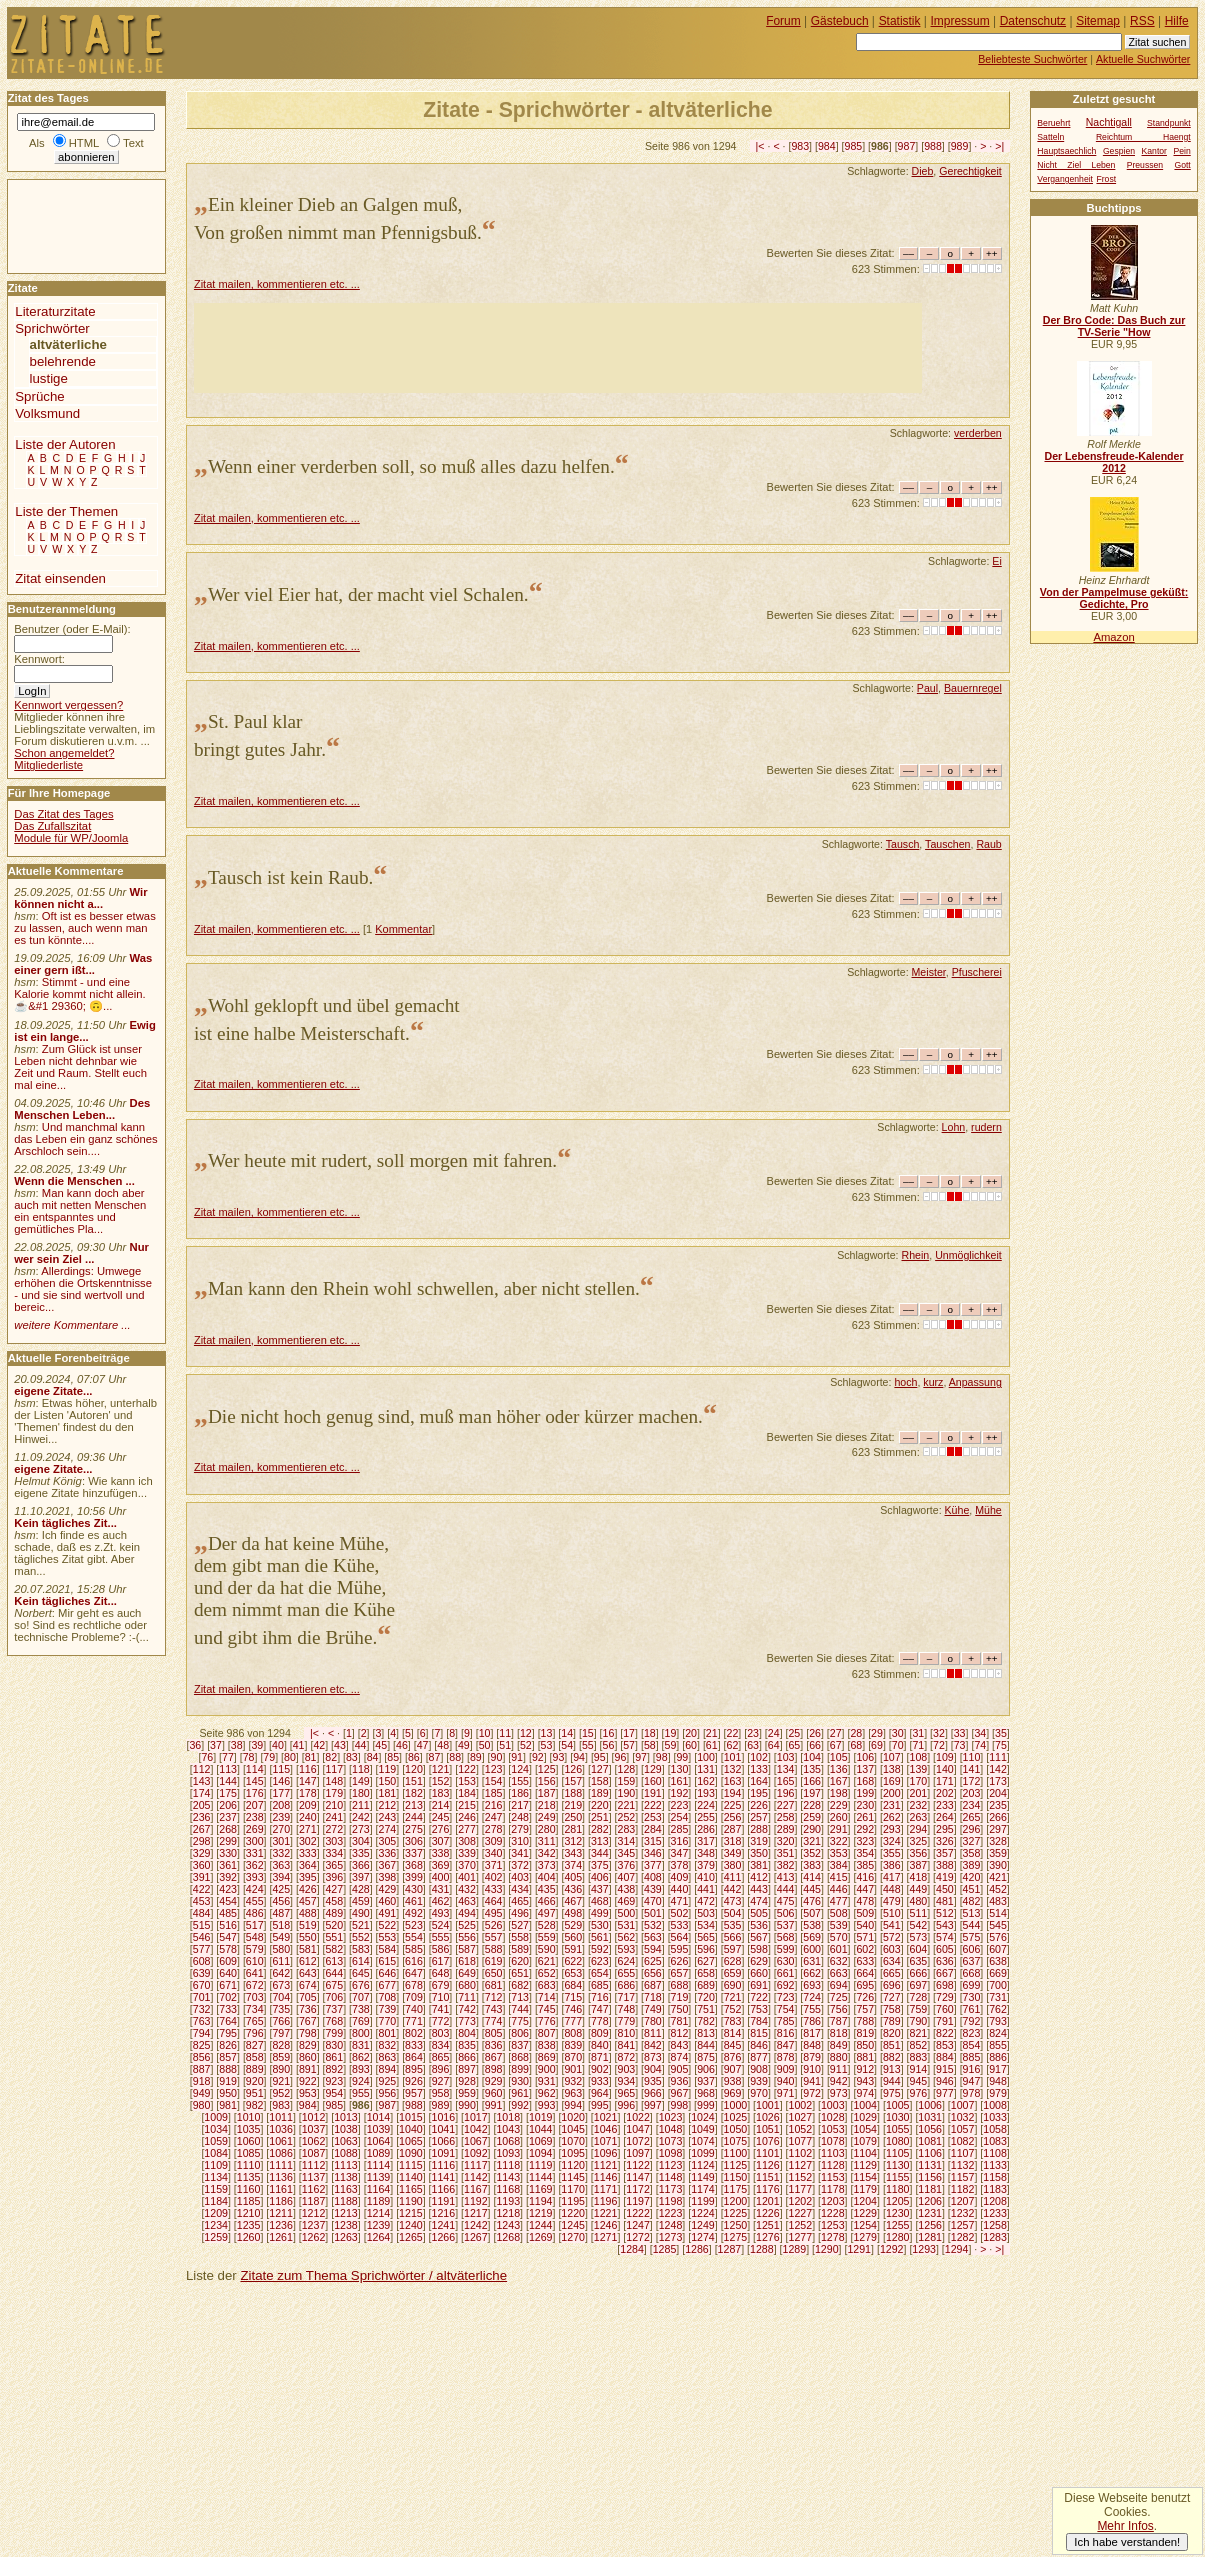 This screenshot has width=1205, height=2557. I want to click on 36, so click(195, 1745).